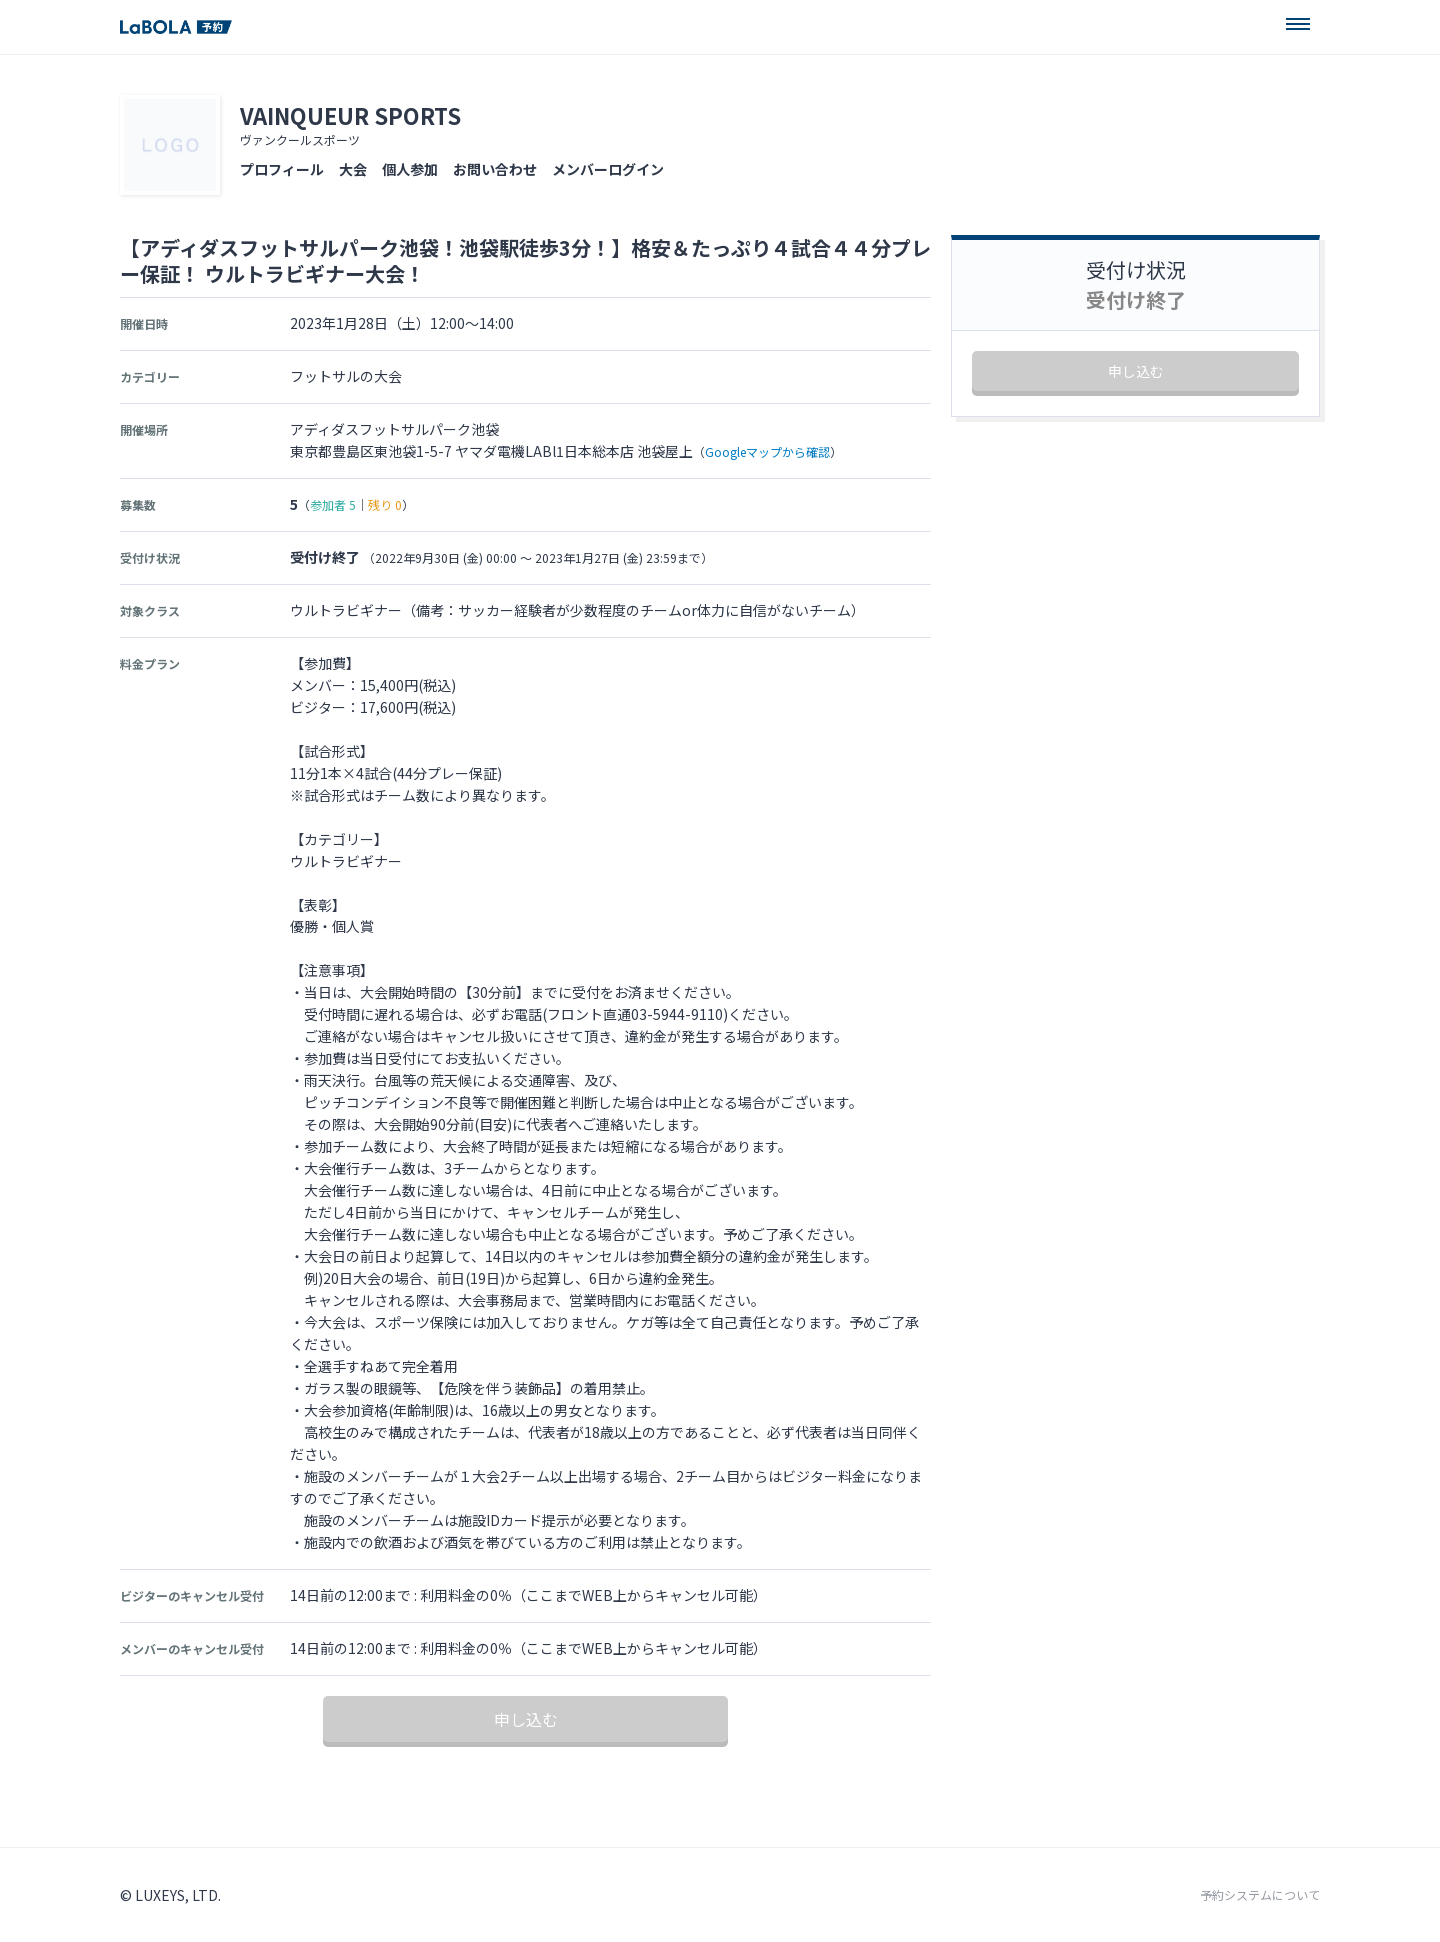 The width and height of the screenshot is (1440, 1942). What do you see at coordinates (767, 451) in the screenshot?
I see `Googleマップから確認` at bounding box center [767, 451].